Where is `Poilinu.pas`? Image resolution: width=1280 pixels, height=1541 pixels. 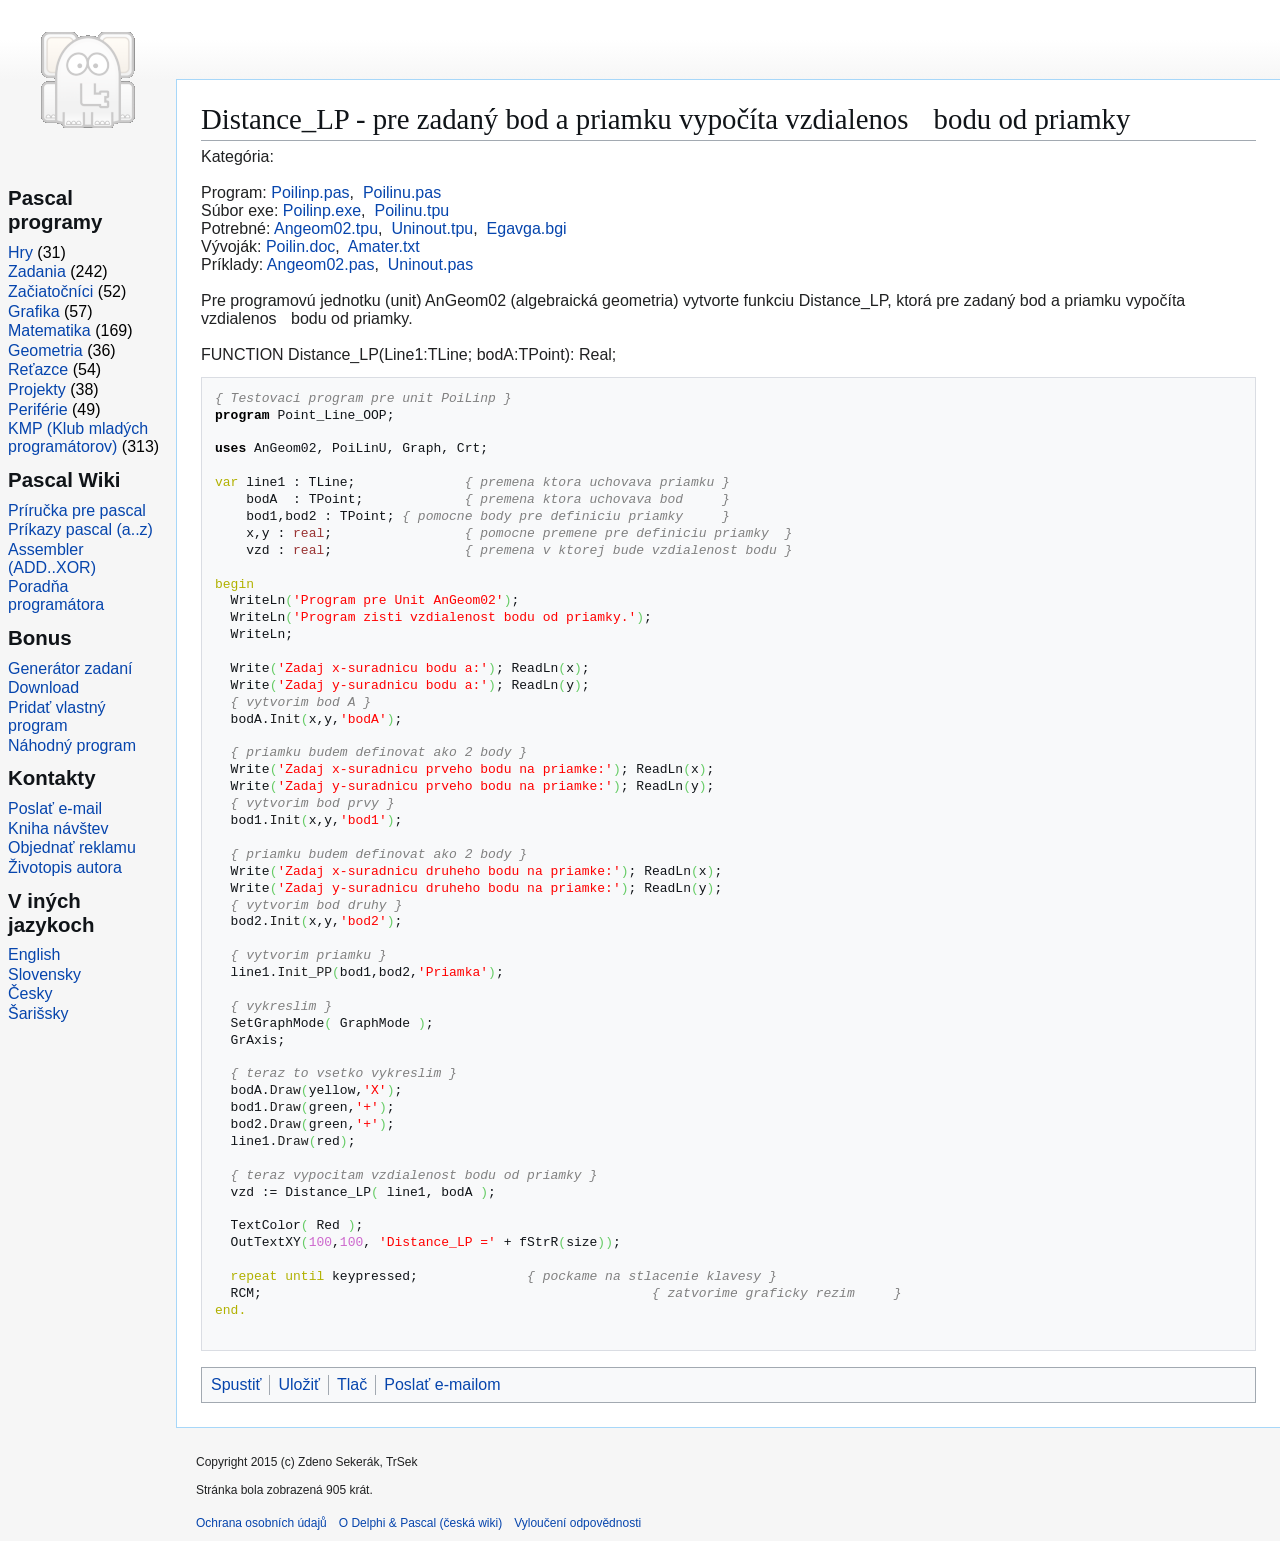
Poilinu.pas is located at coordinates (402, 192).